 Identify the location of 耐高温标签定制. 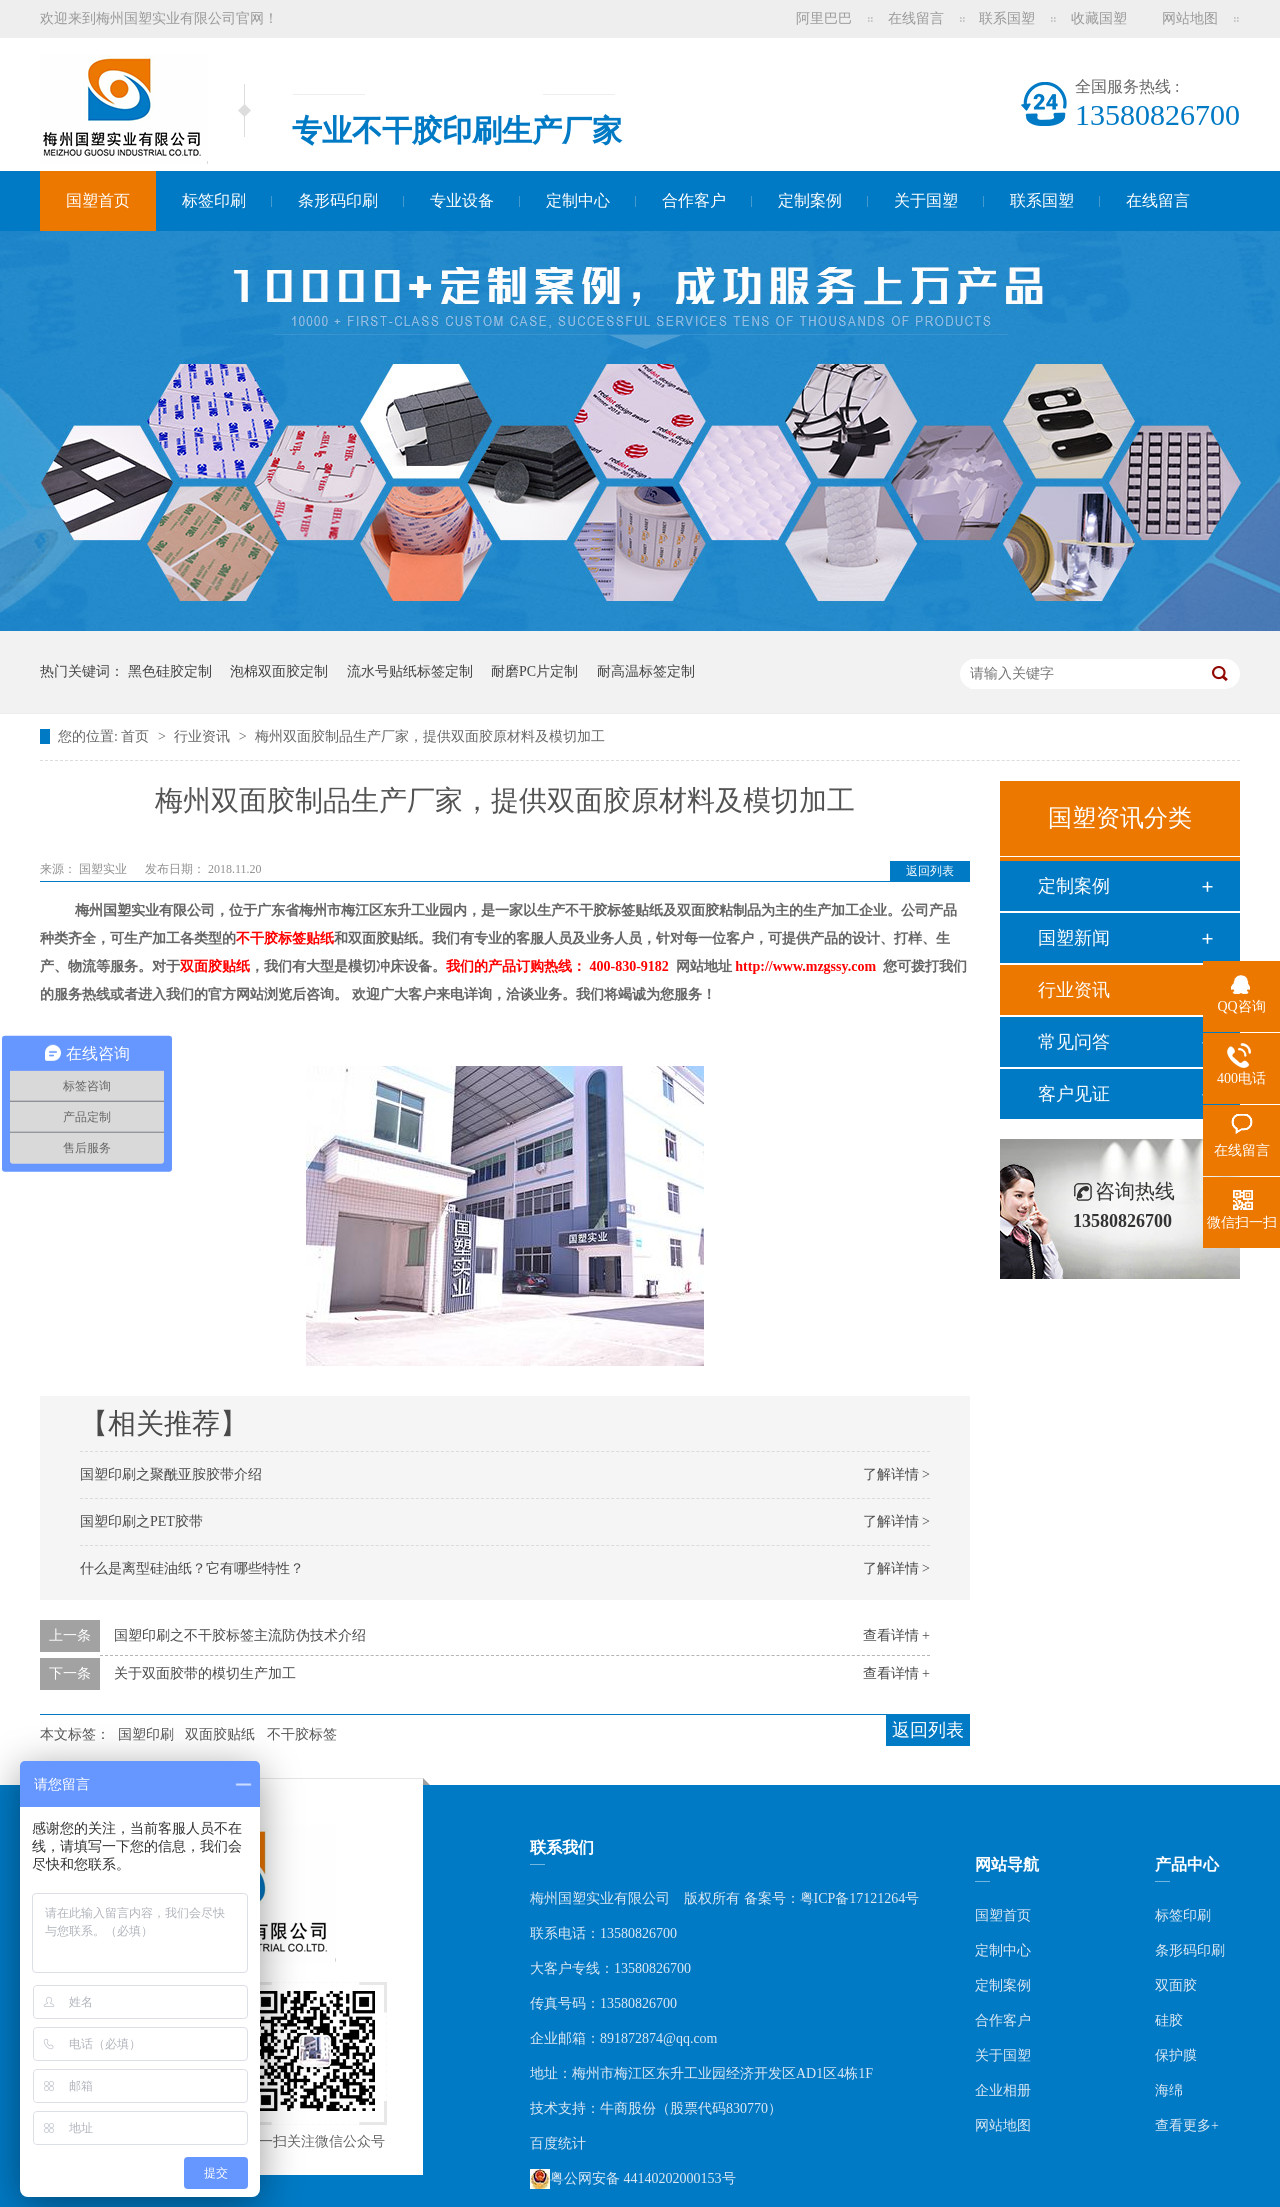
(646, 671).